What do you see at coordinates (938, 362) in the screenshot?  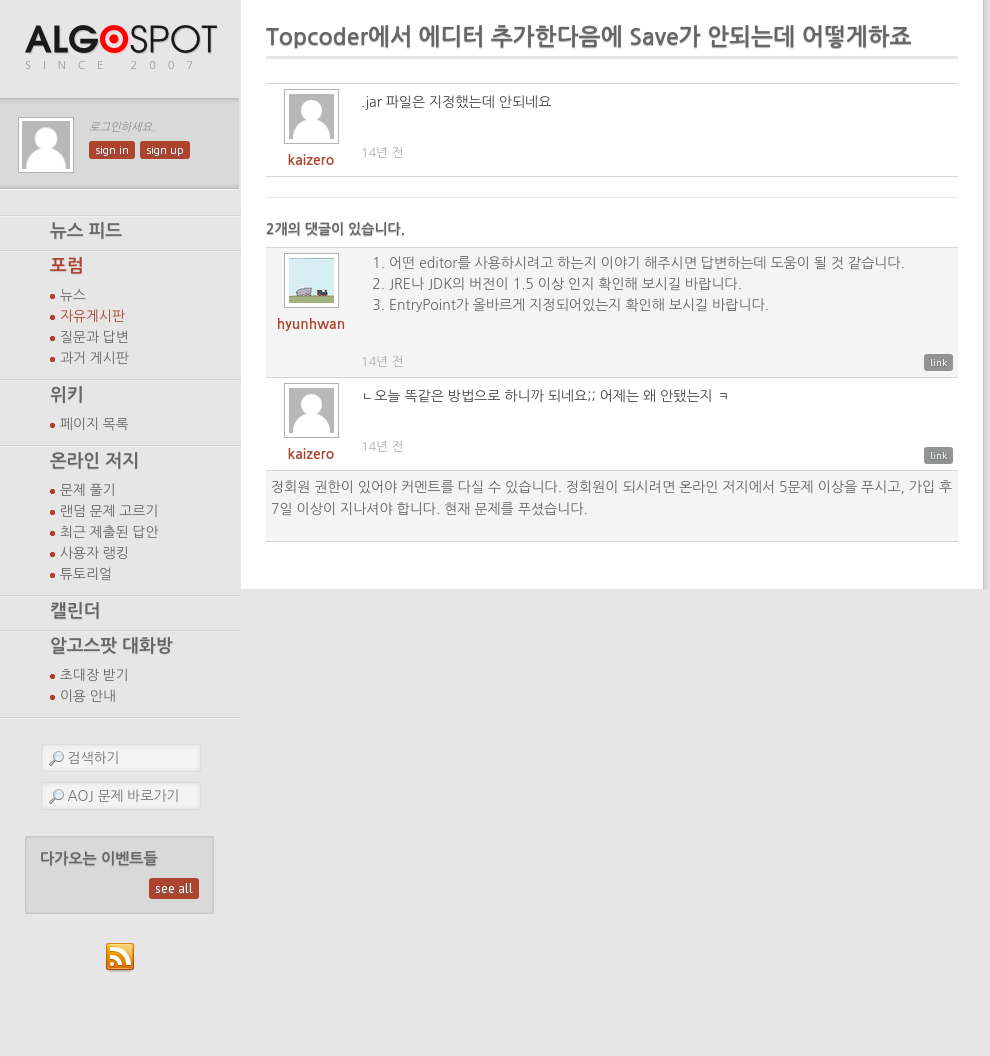 I see `link` at bounding box center [938, 362].